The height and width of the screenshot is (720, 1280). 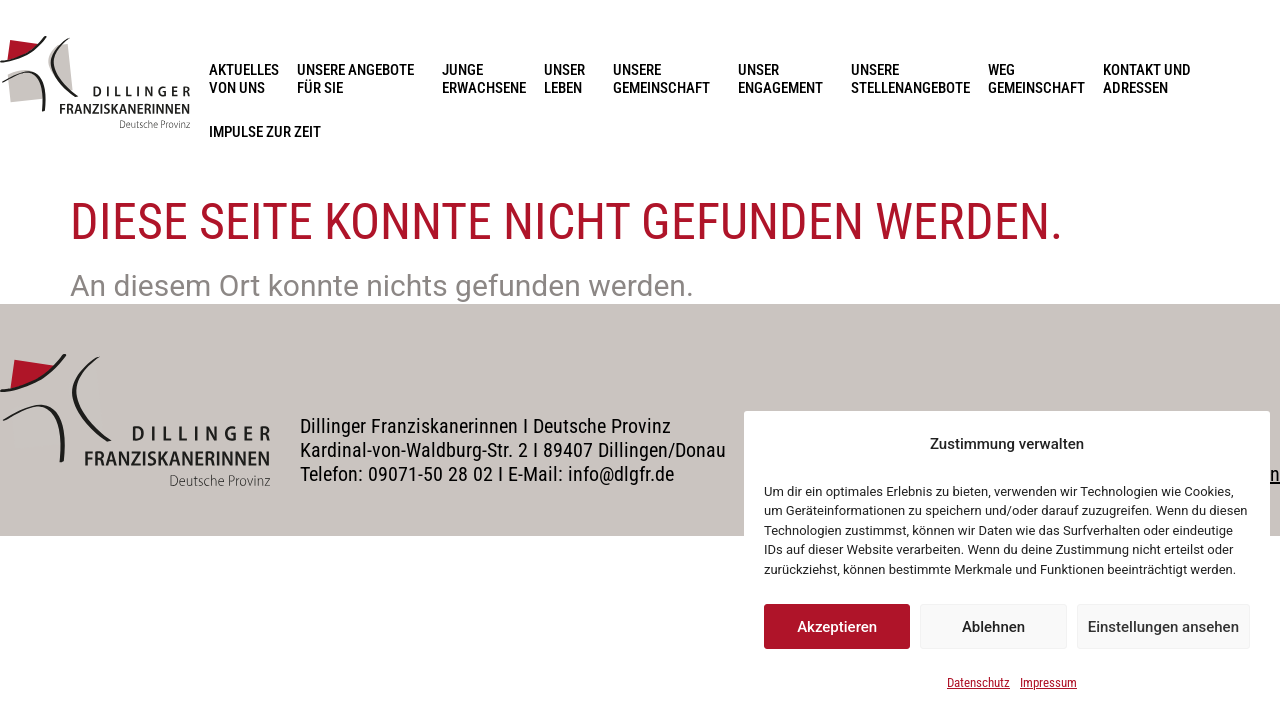 What do you see at coordinates (1152, 79) in the screenshot?
I see `Kontakt und Adressen` at bounding box center [1152, 79].